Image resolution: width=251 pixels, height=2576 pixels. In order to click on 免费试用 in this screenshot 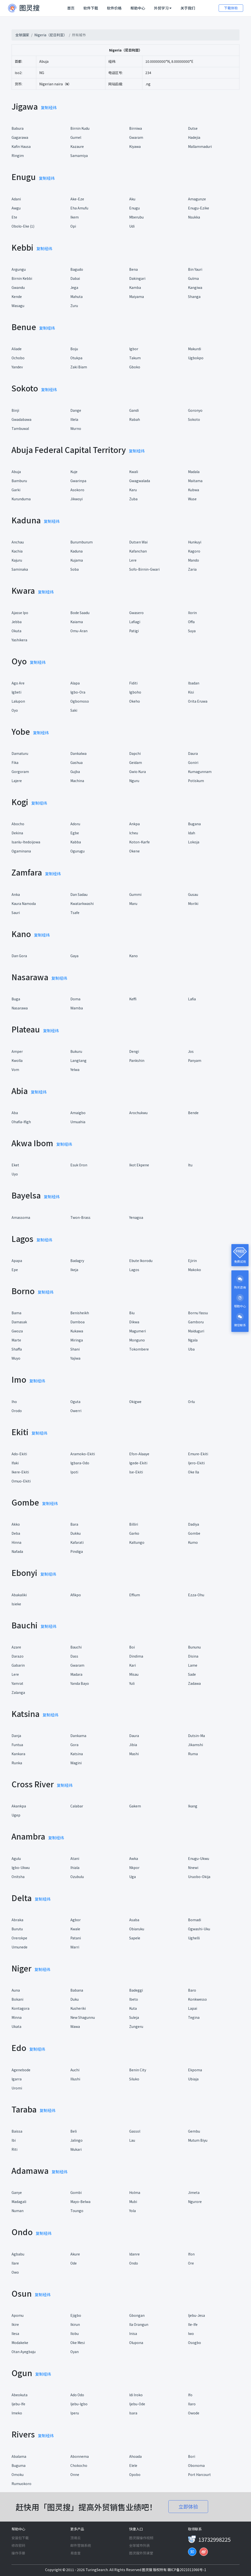, I will do `click(240, 1261)`.